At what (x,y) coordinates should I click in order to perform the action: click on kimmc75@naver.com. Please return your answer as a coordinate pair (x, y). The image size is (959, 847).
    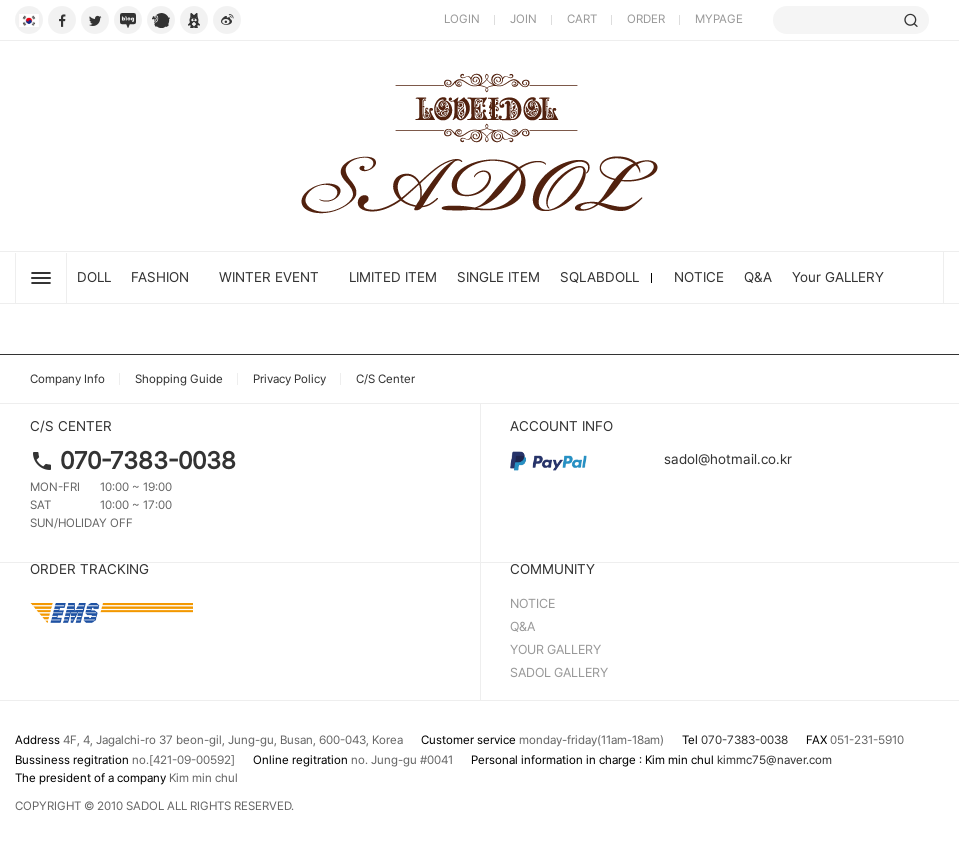
    Looking at the image, I should click on (774, 760).